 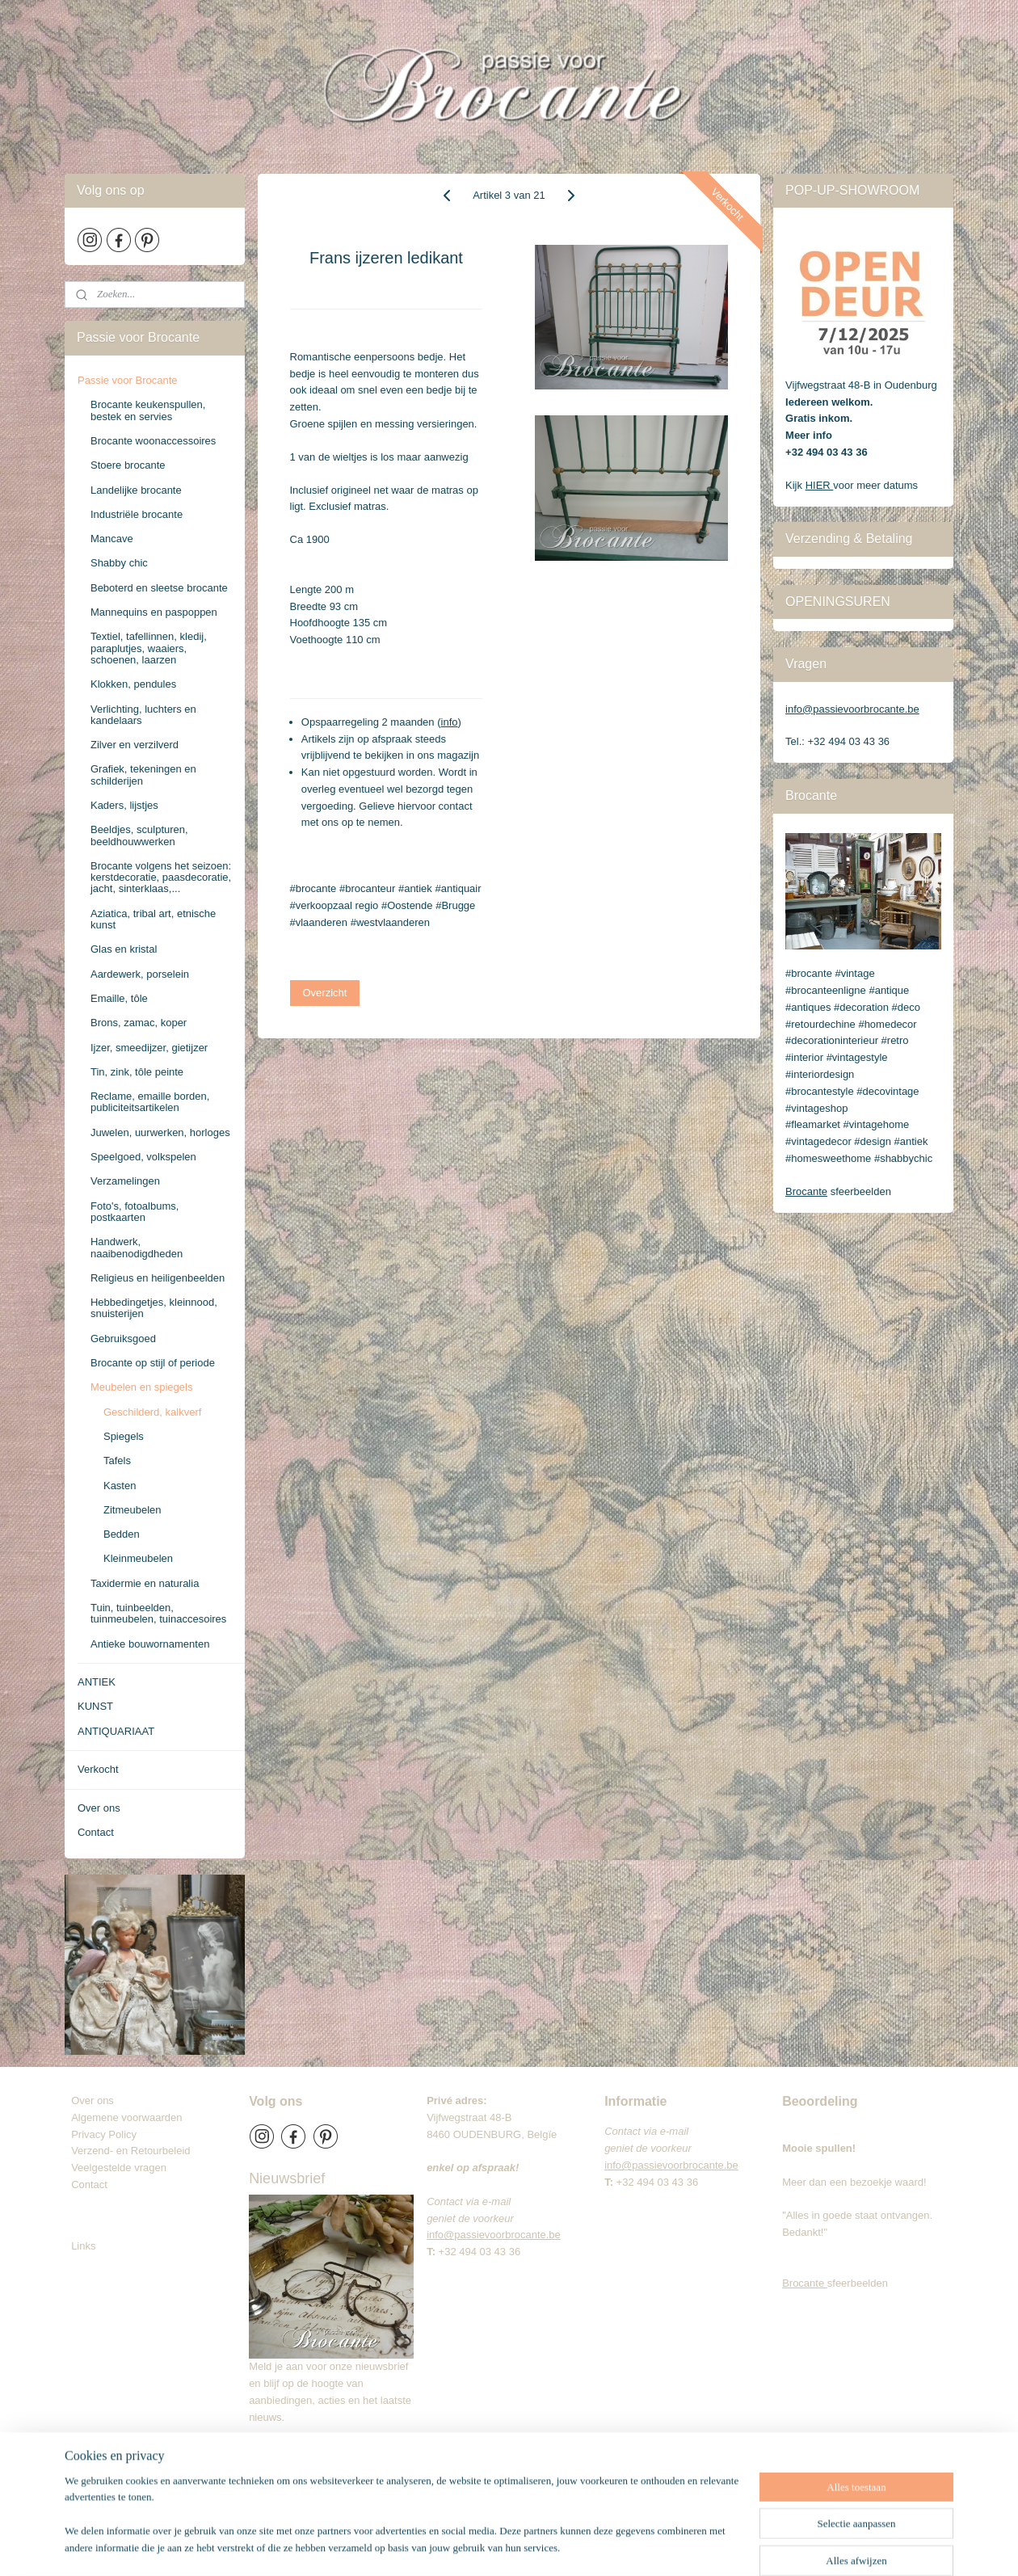 What do you see at coordinates (133, 684) in the screenshot?
I see `Klokken, pendules` at bounding box center [133, 684].